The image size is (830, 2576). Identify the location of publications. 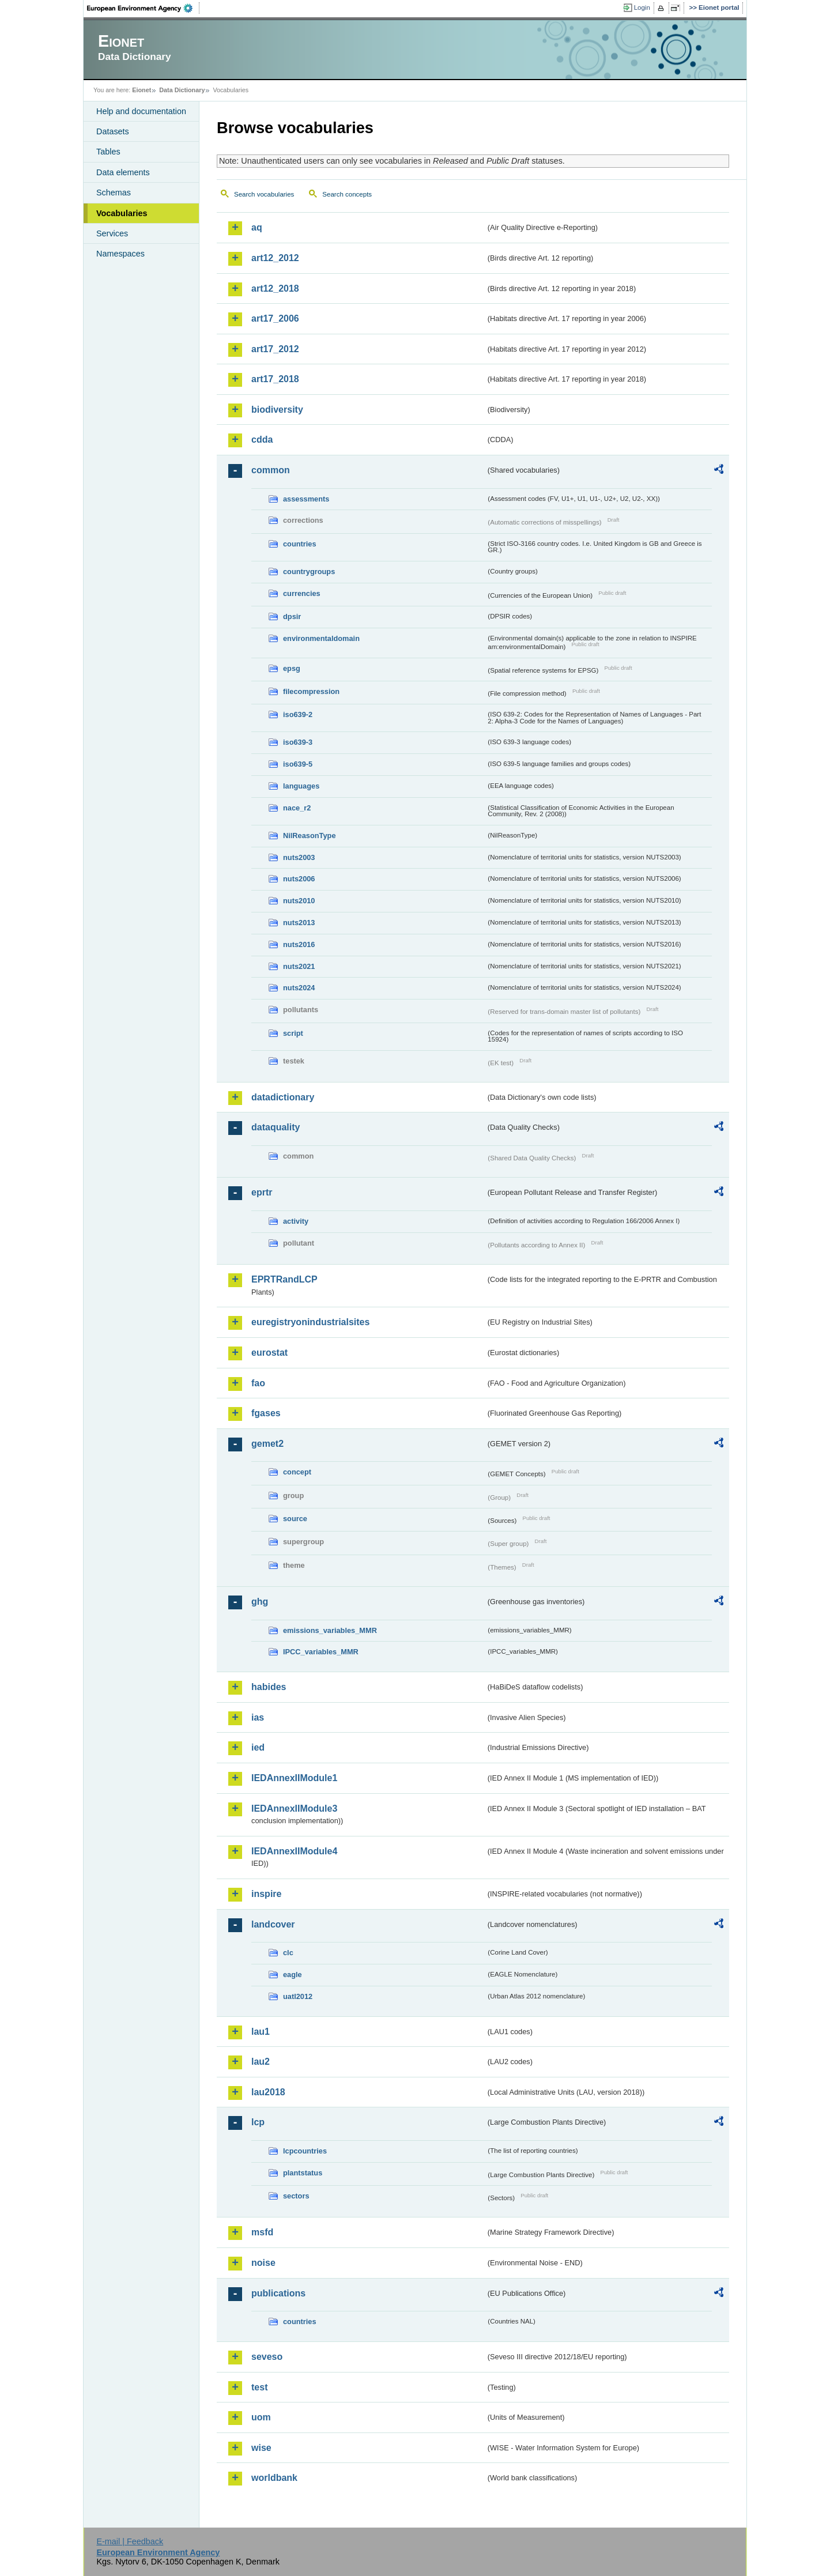
(278, 2293).